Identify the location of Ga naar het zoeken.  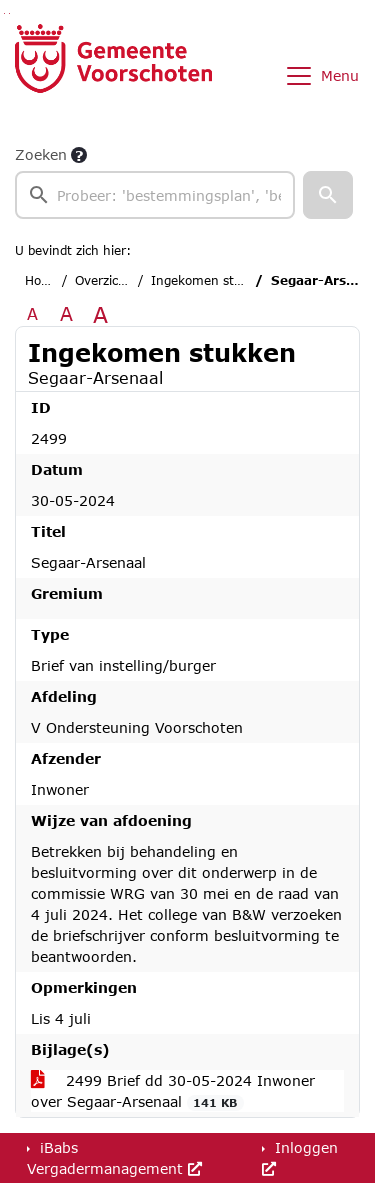
(4, 13).